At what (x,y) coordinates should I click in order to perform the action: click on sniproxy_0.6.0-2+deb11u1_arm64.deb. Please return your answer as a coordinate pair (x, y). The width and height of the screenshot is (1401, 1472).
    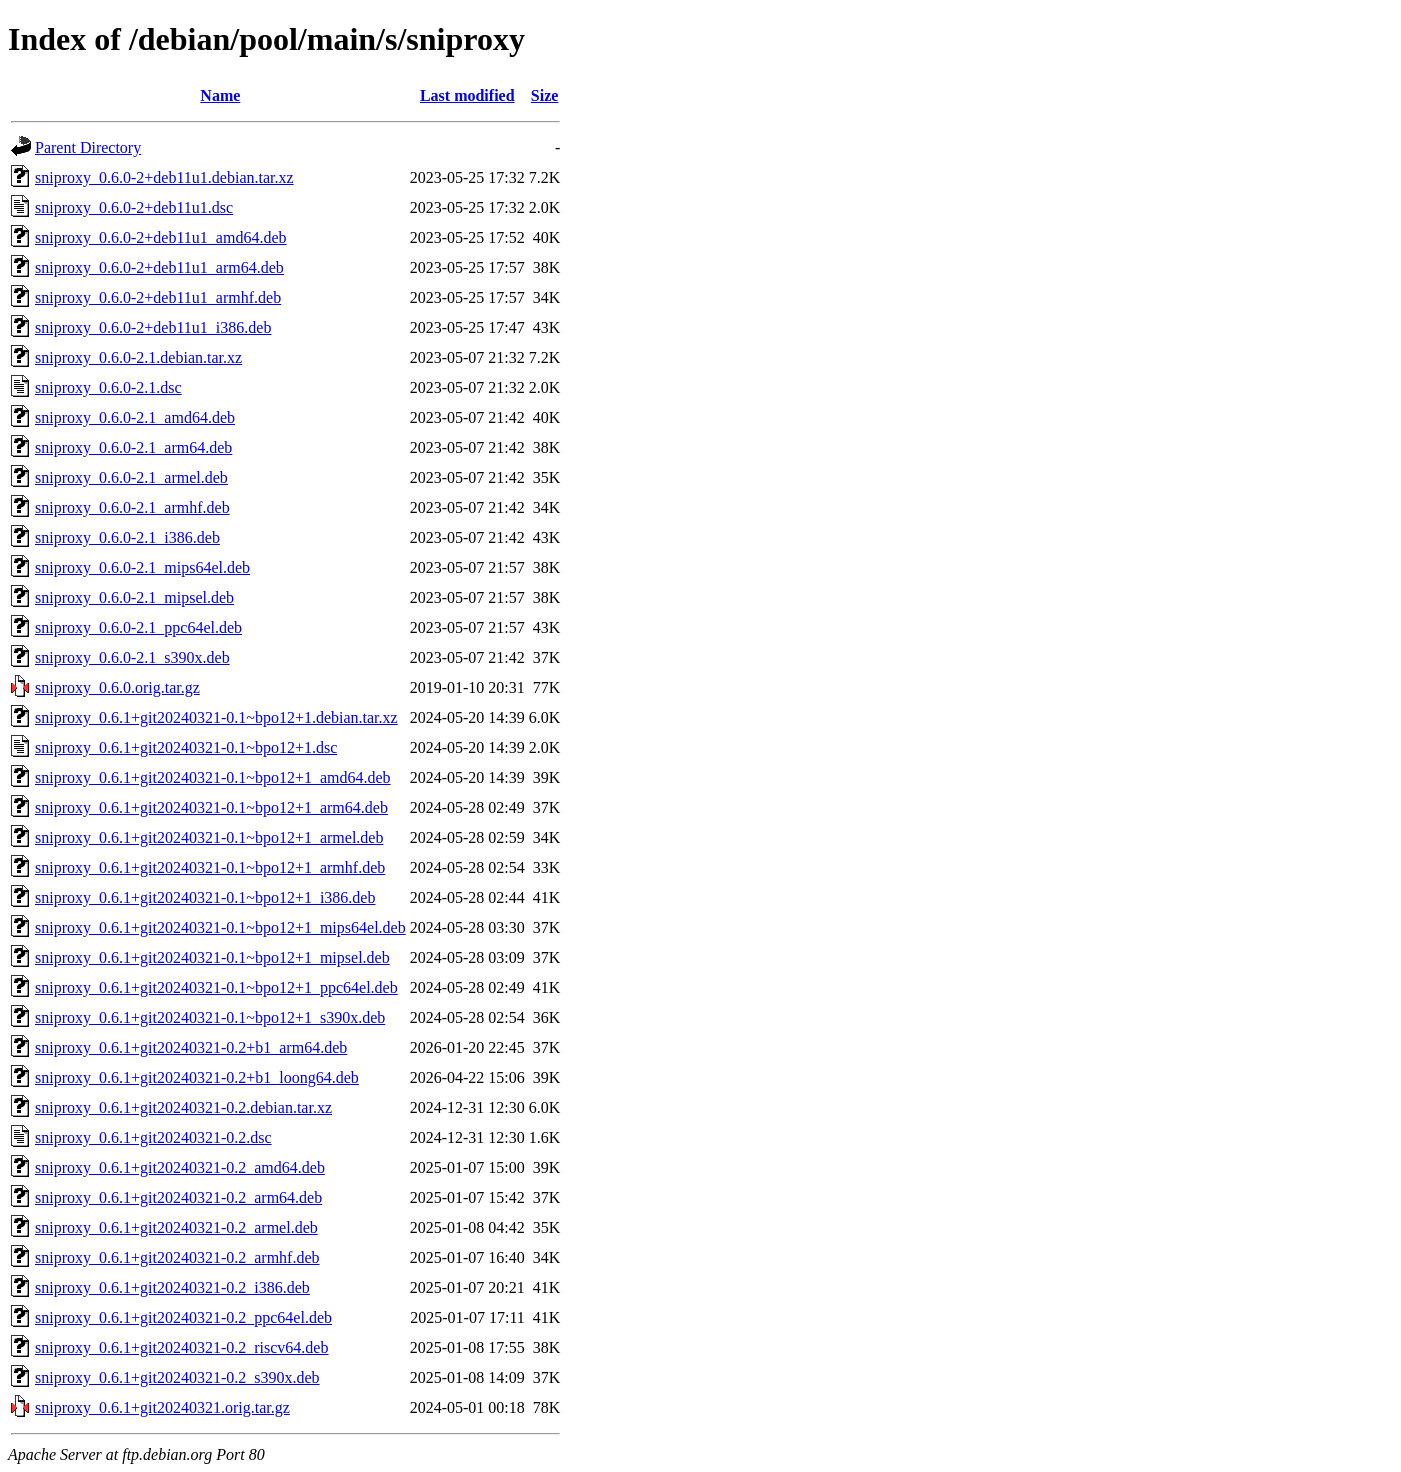
    Looking at the image, I should click on (159, 267).